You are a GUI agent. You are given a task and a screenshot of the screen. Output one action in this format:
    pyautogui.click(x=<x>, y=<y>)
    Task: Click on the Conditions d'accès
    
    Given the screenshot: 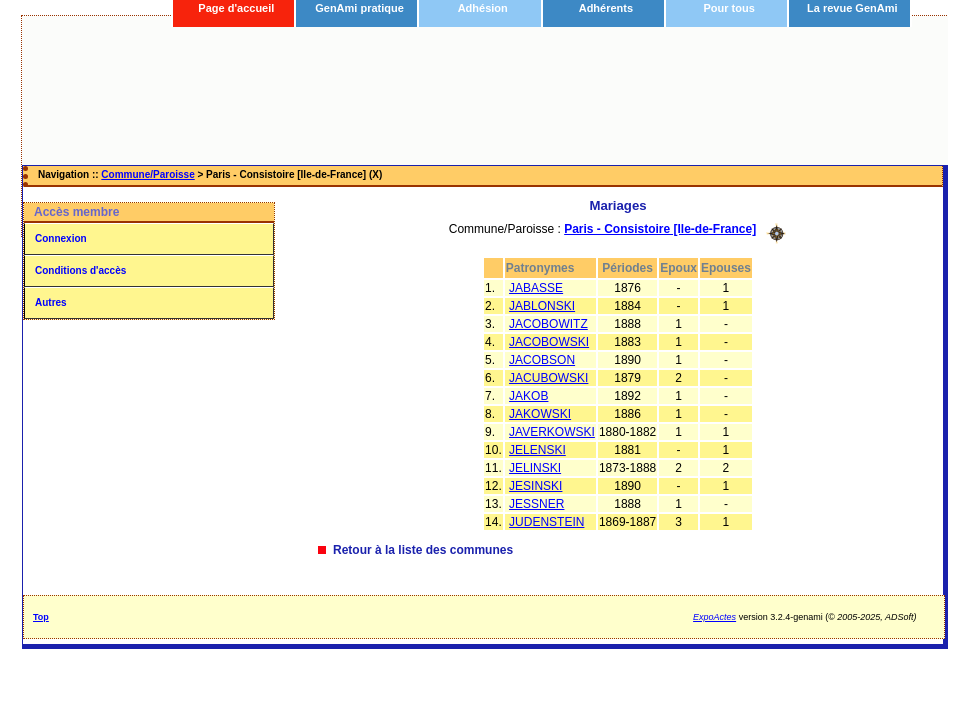 What is the action you would take?
    pyautogui.click(x=80, y=270)
    